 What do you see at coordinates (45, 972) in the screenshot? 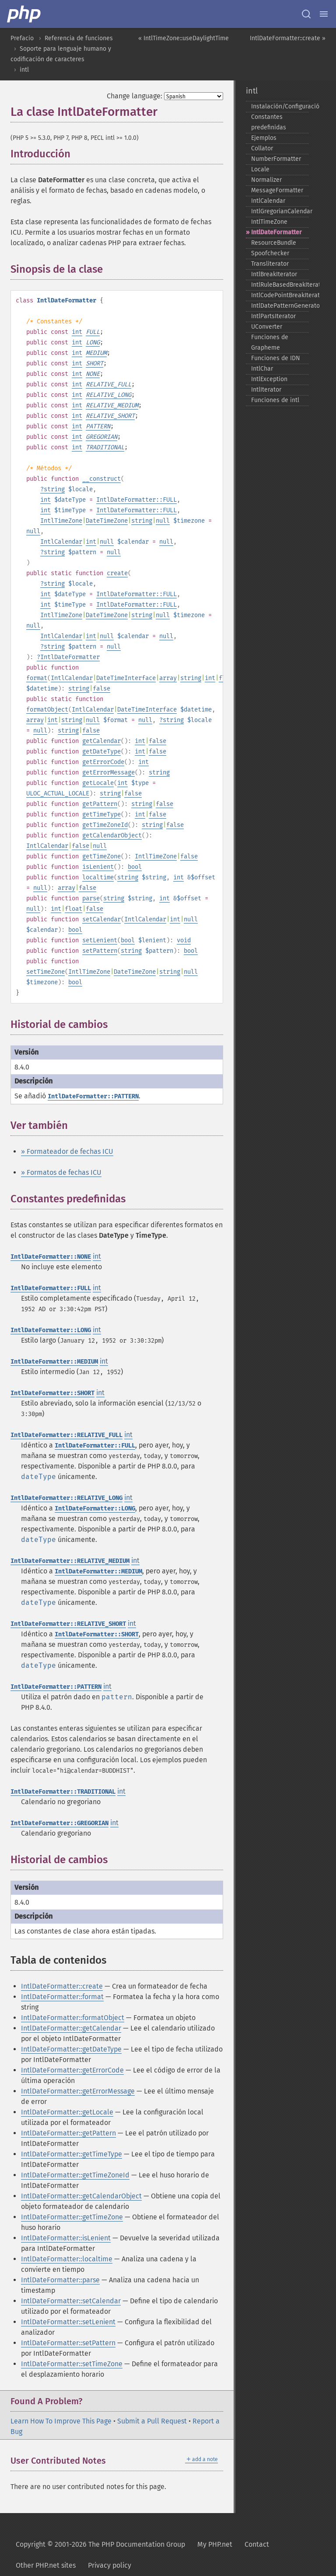
I see `setTimeZone` at bounding box center [45, 972].